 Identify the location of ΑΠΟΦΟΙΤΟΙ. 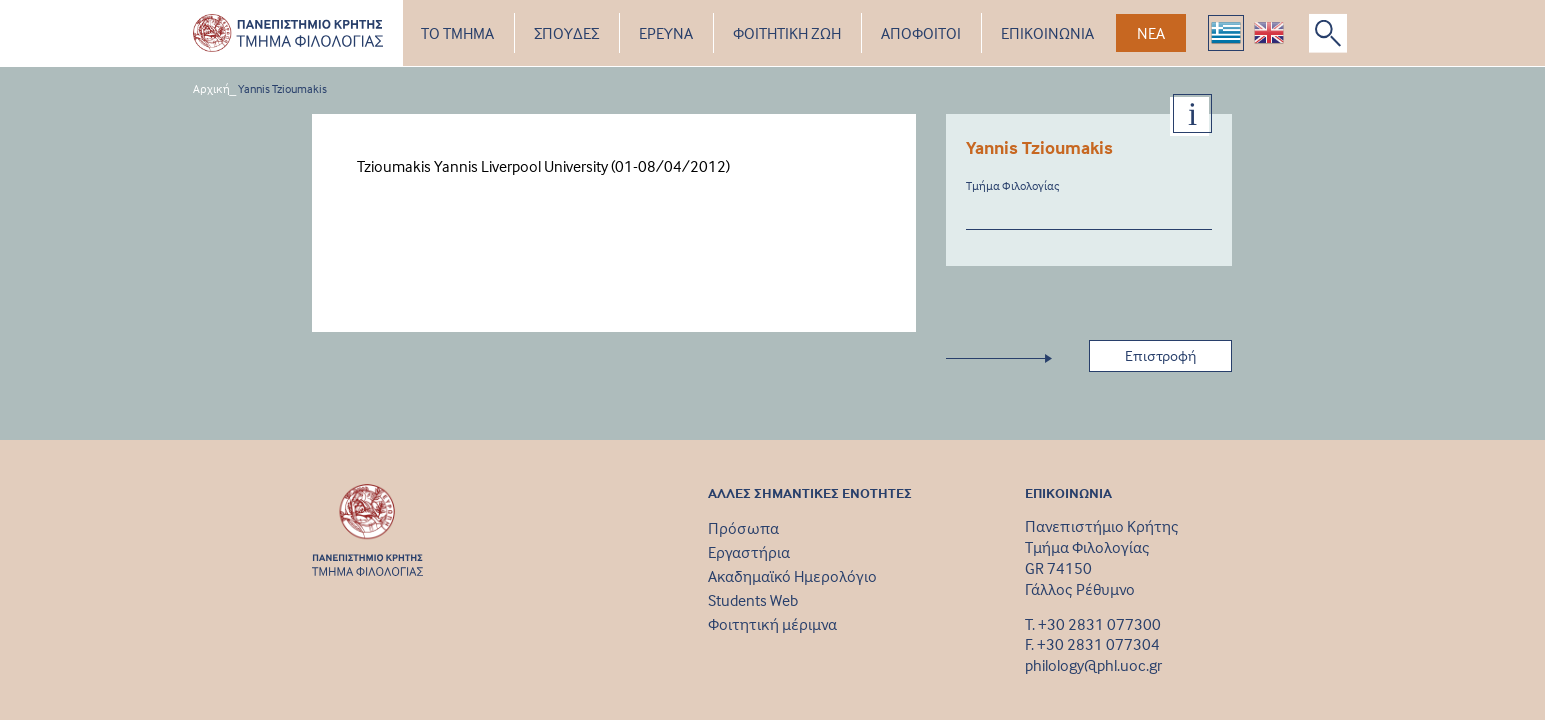
(921, 33).